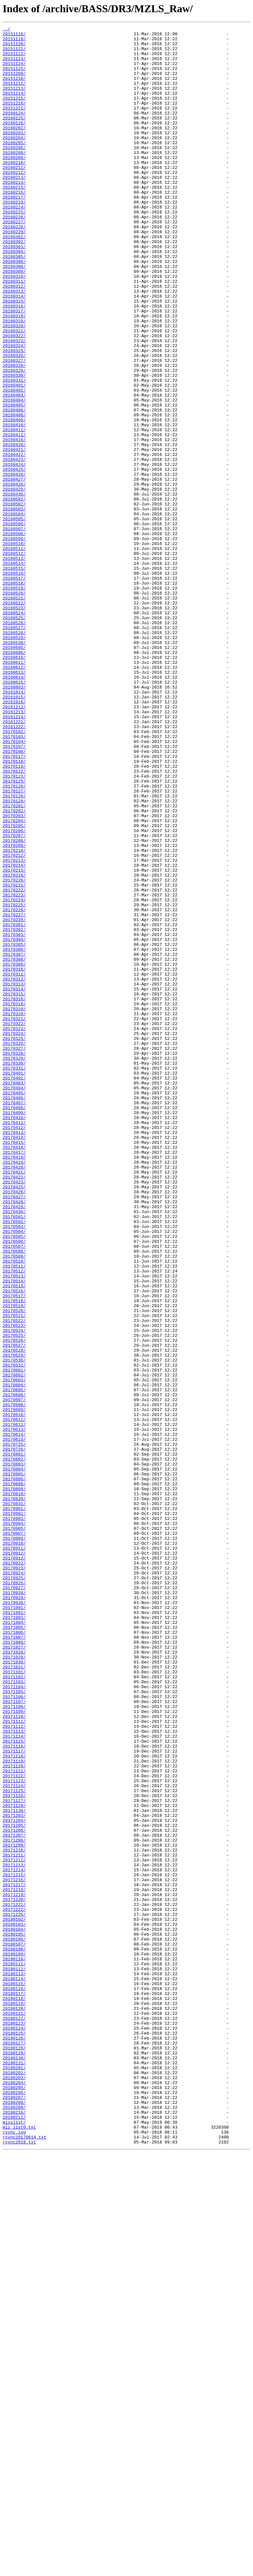 The width and height of the screenshot is (253, 2576). I want to click on 20171112/, so click(14, 2067).